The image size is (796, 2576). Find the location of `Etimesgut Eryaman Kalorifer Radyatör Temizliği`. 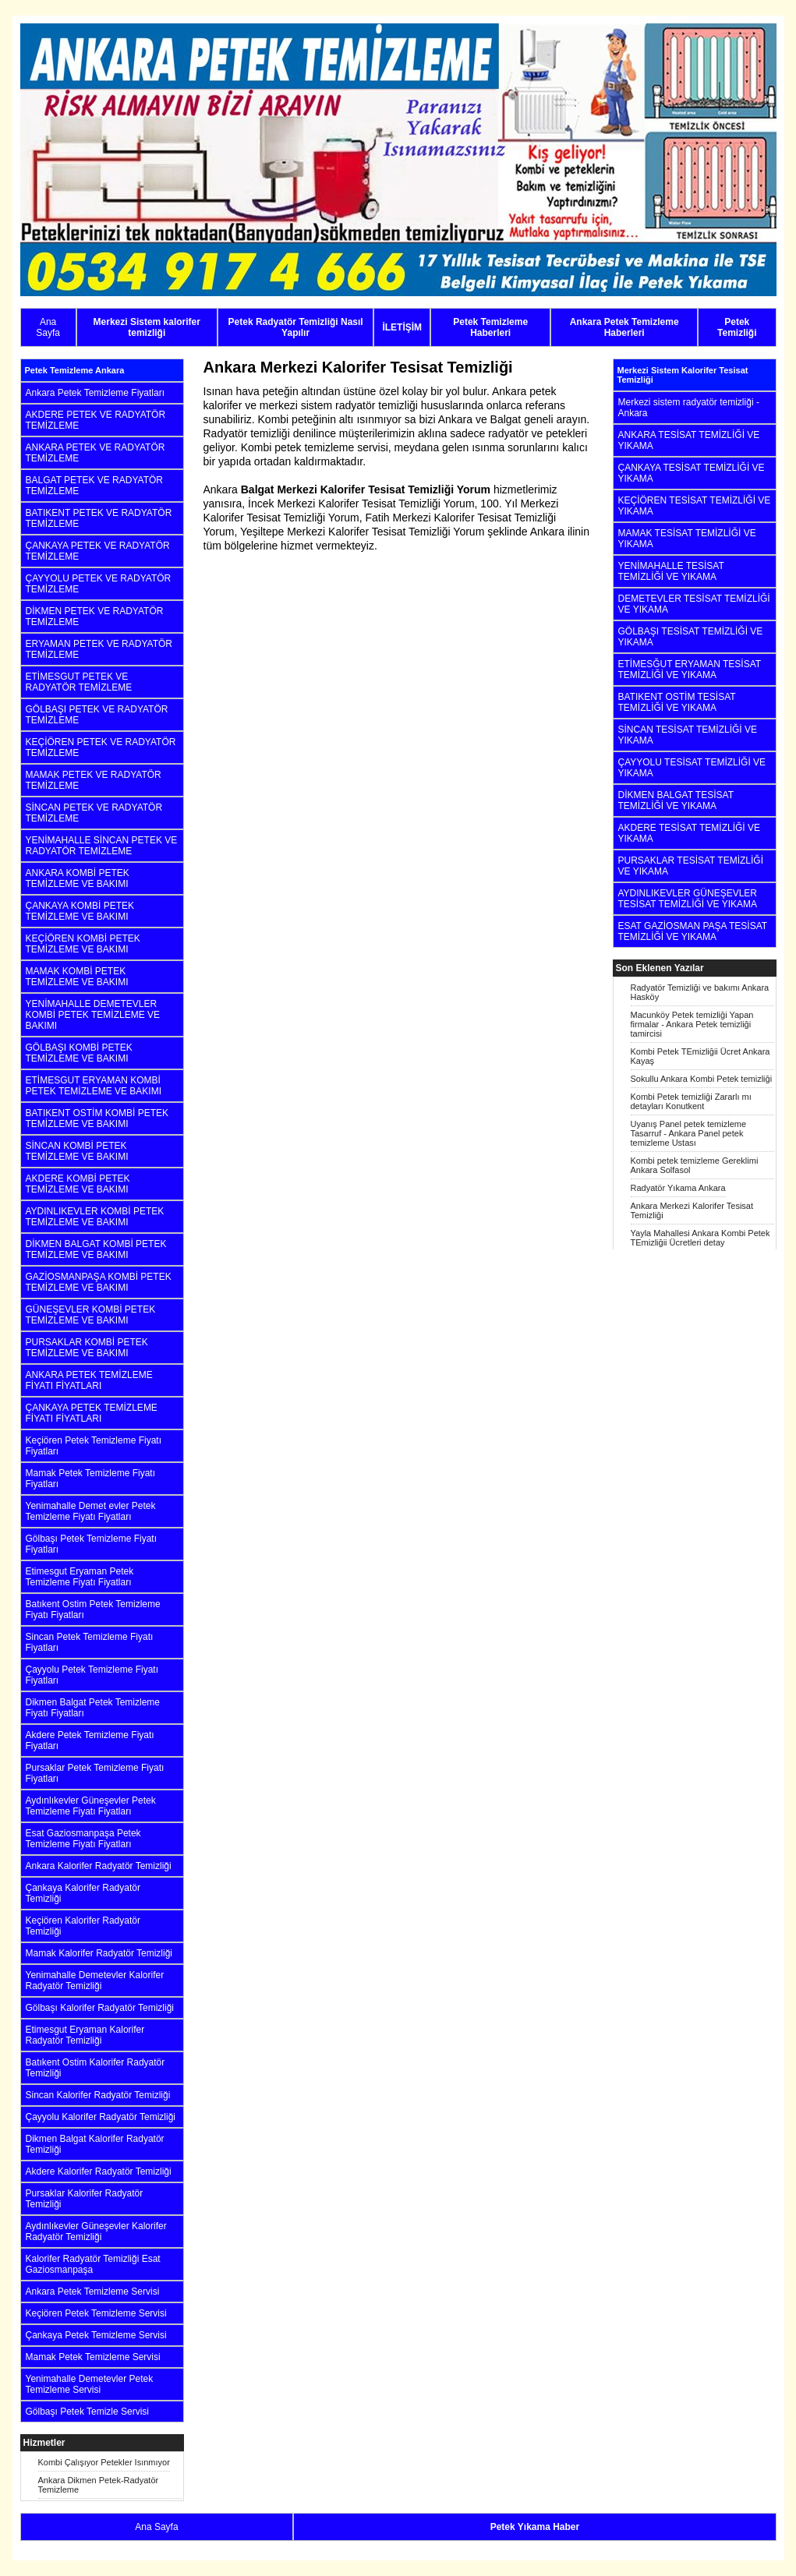

Etimesgut Eryaman Kalorifer Radyatör Temizliği is located at coordinates (85, 2035).